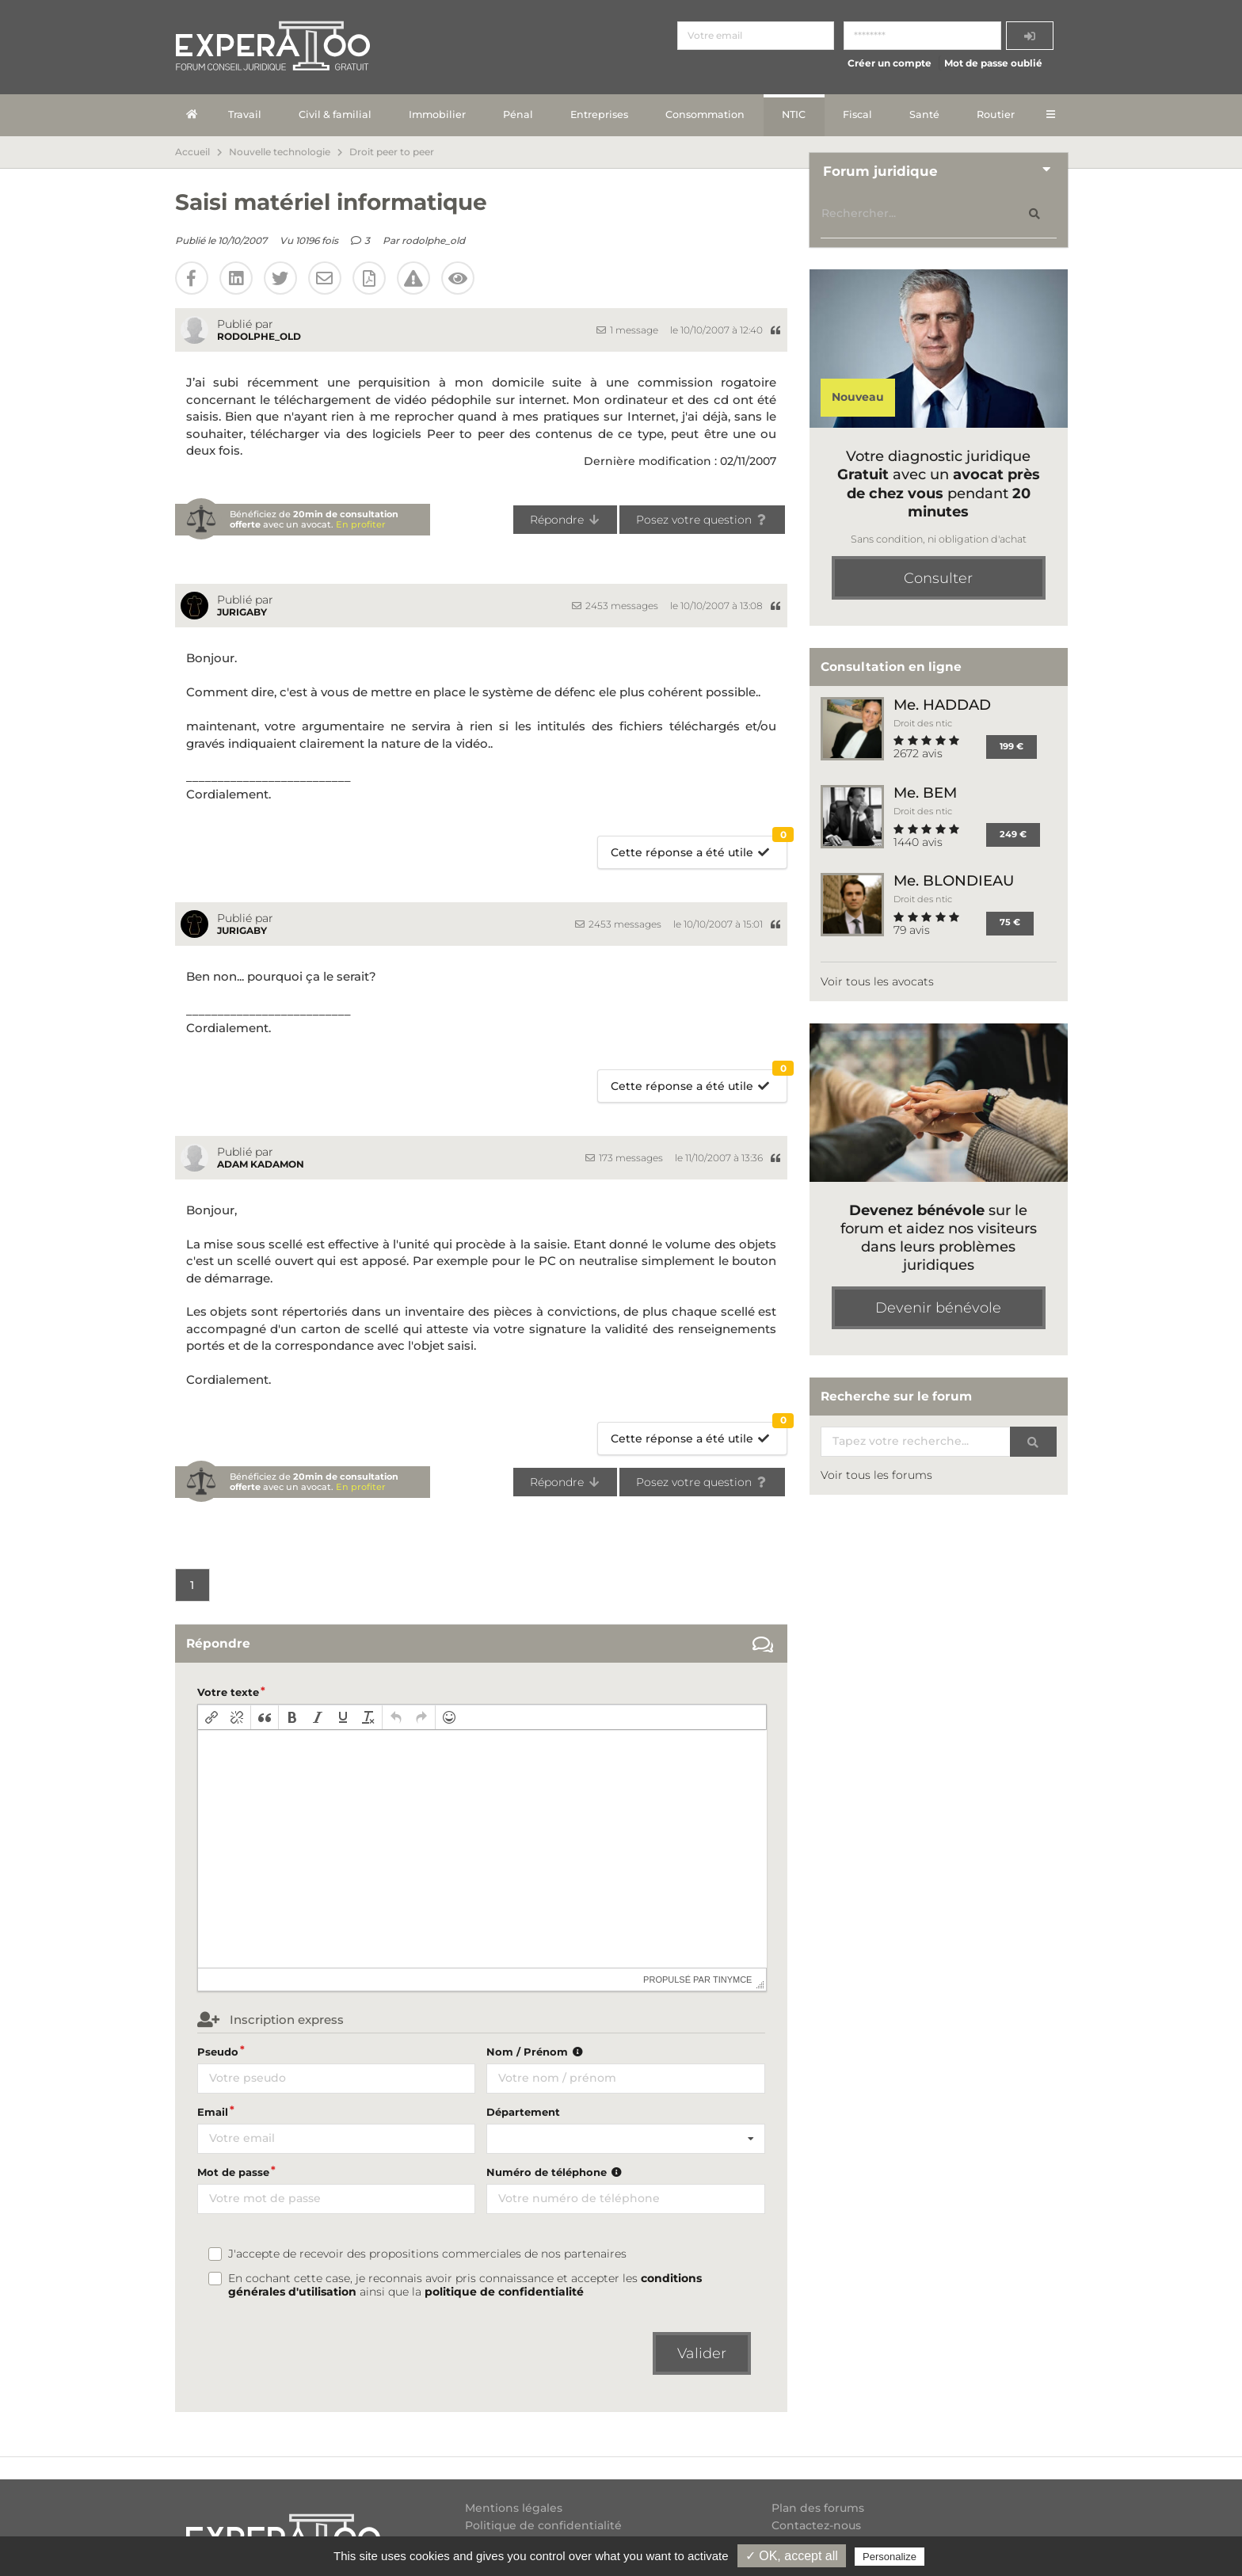  What do you see at coordinates (938, 1308) in the screenshot?
I see `Devenir bénévole` at bounding box center [938, 1308].